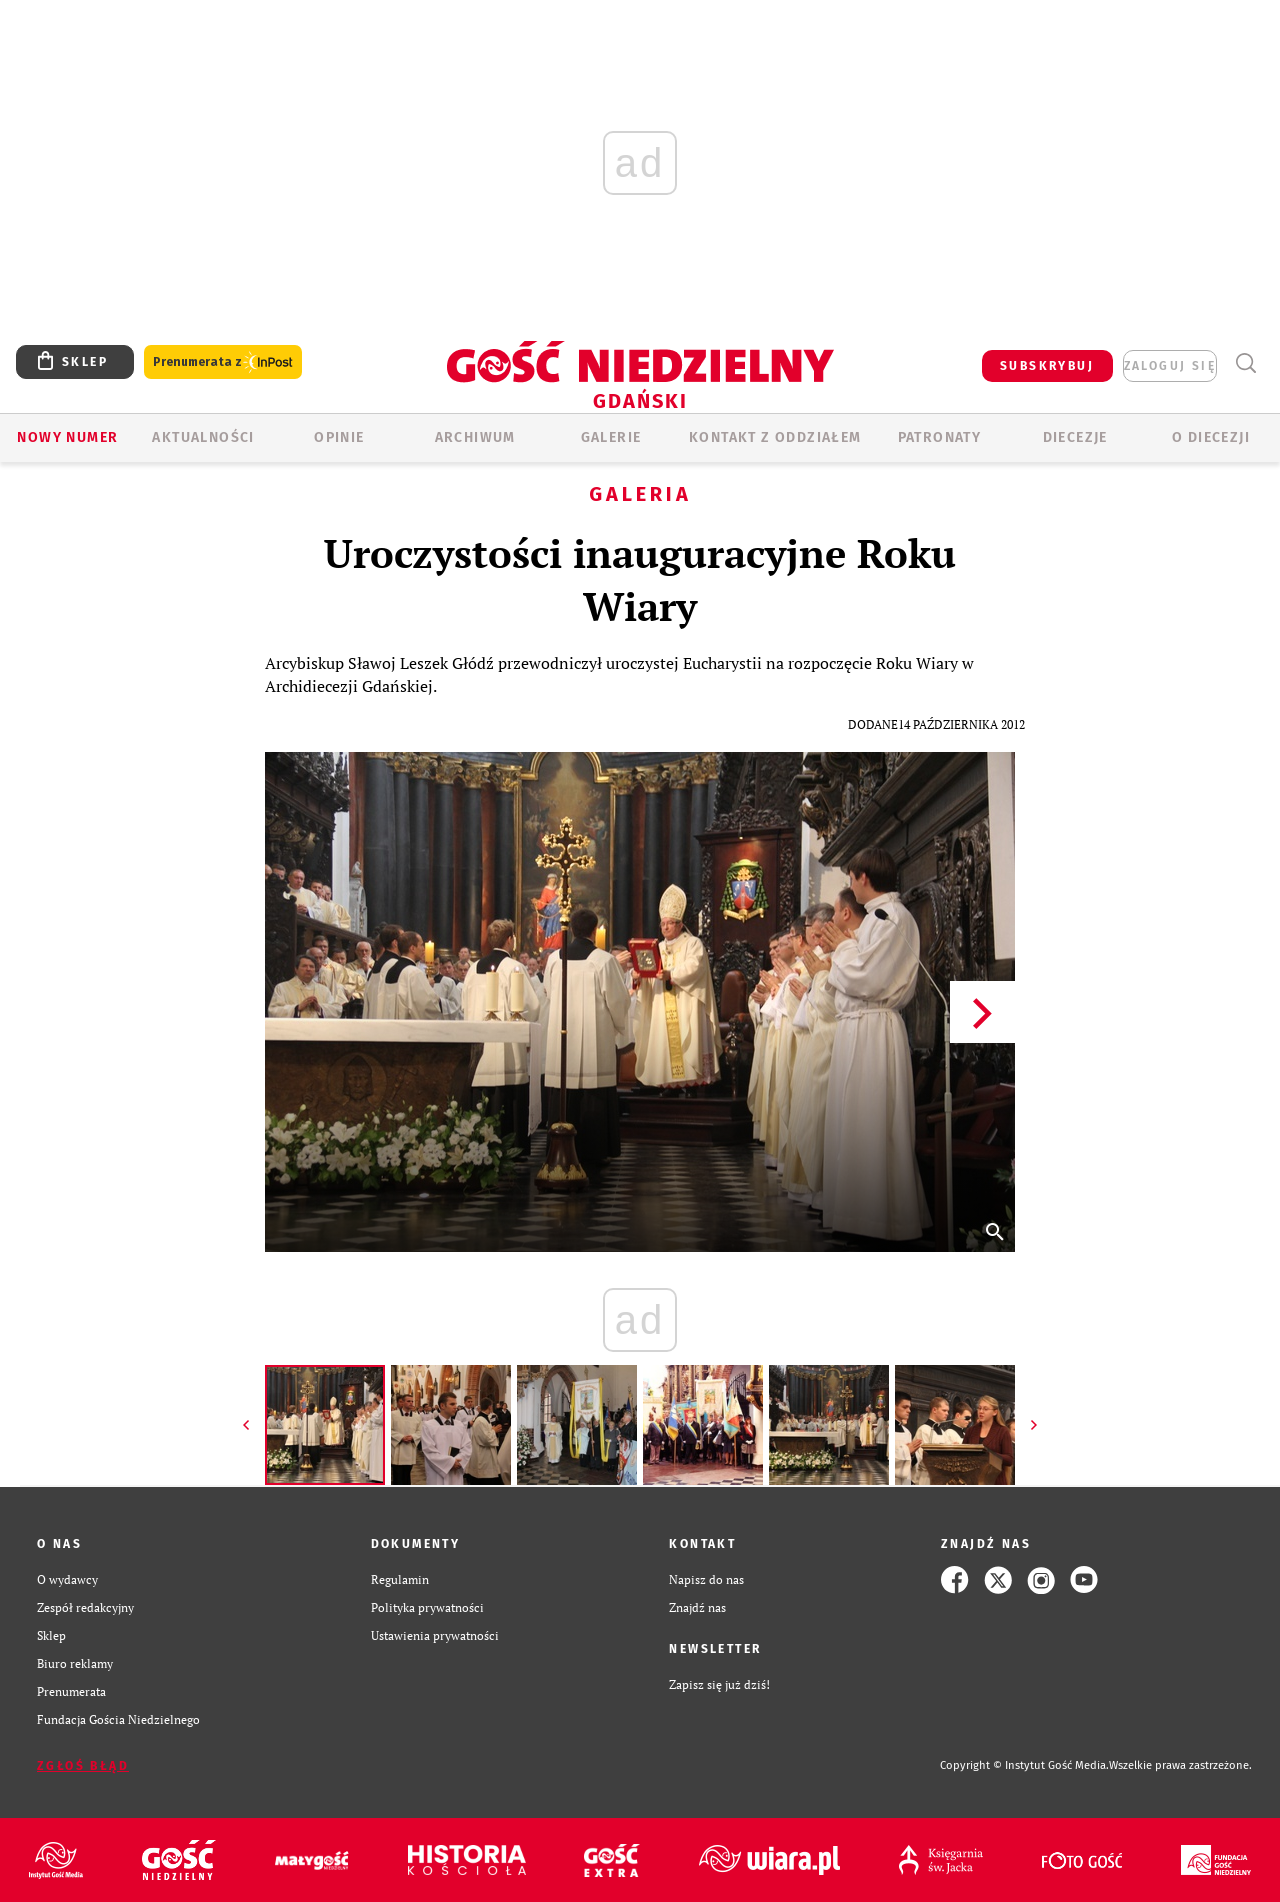  I want to click on AKTUALNOŚCI, so click(203, 437).